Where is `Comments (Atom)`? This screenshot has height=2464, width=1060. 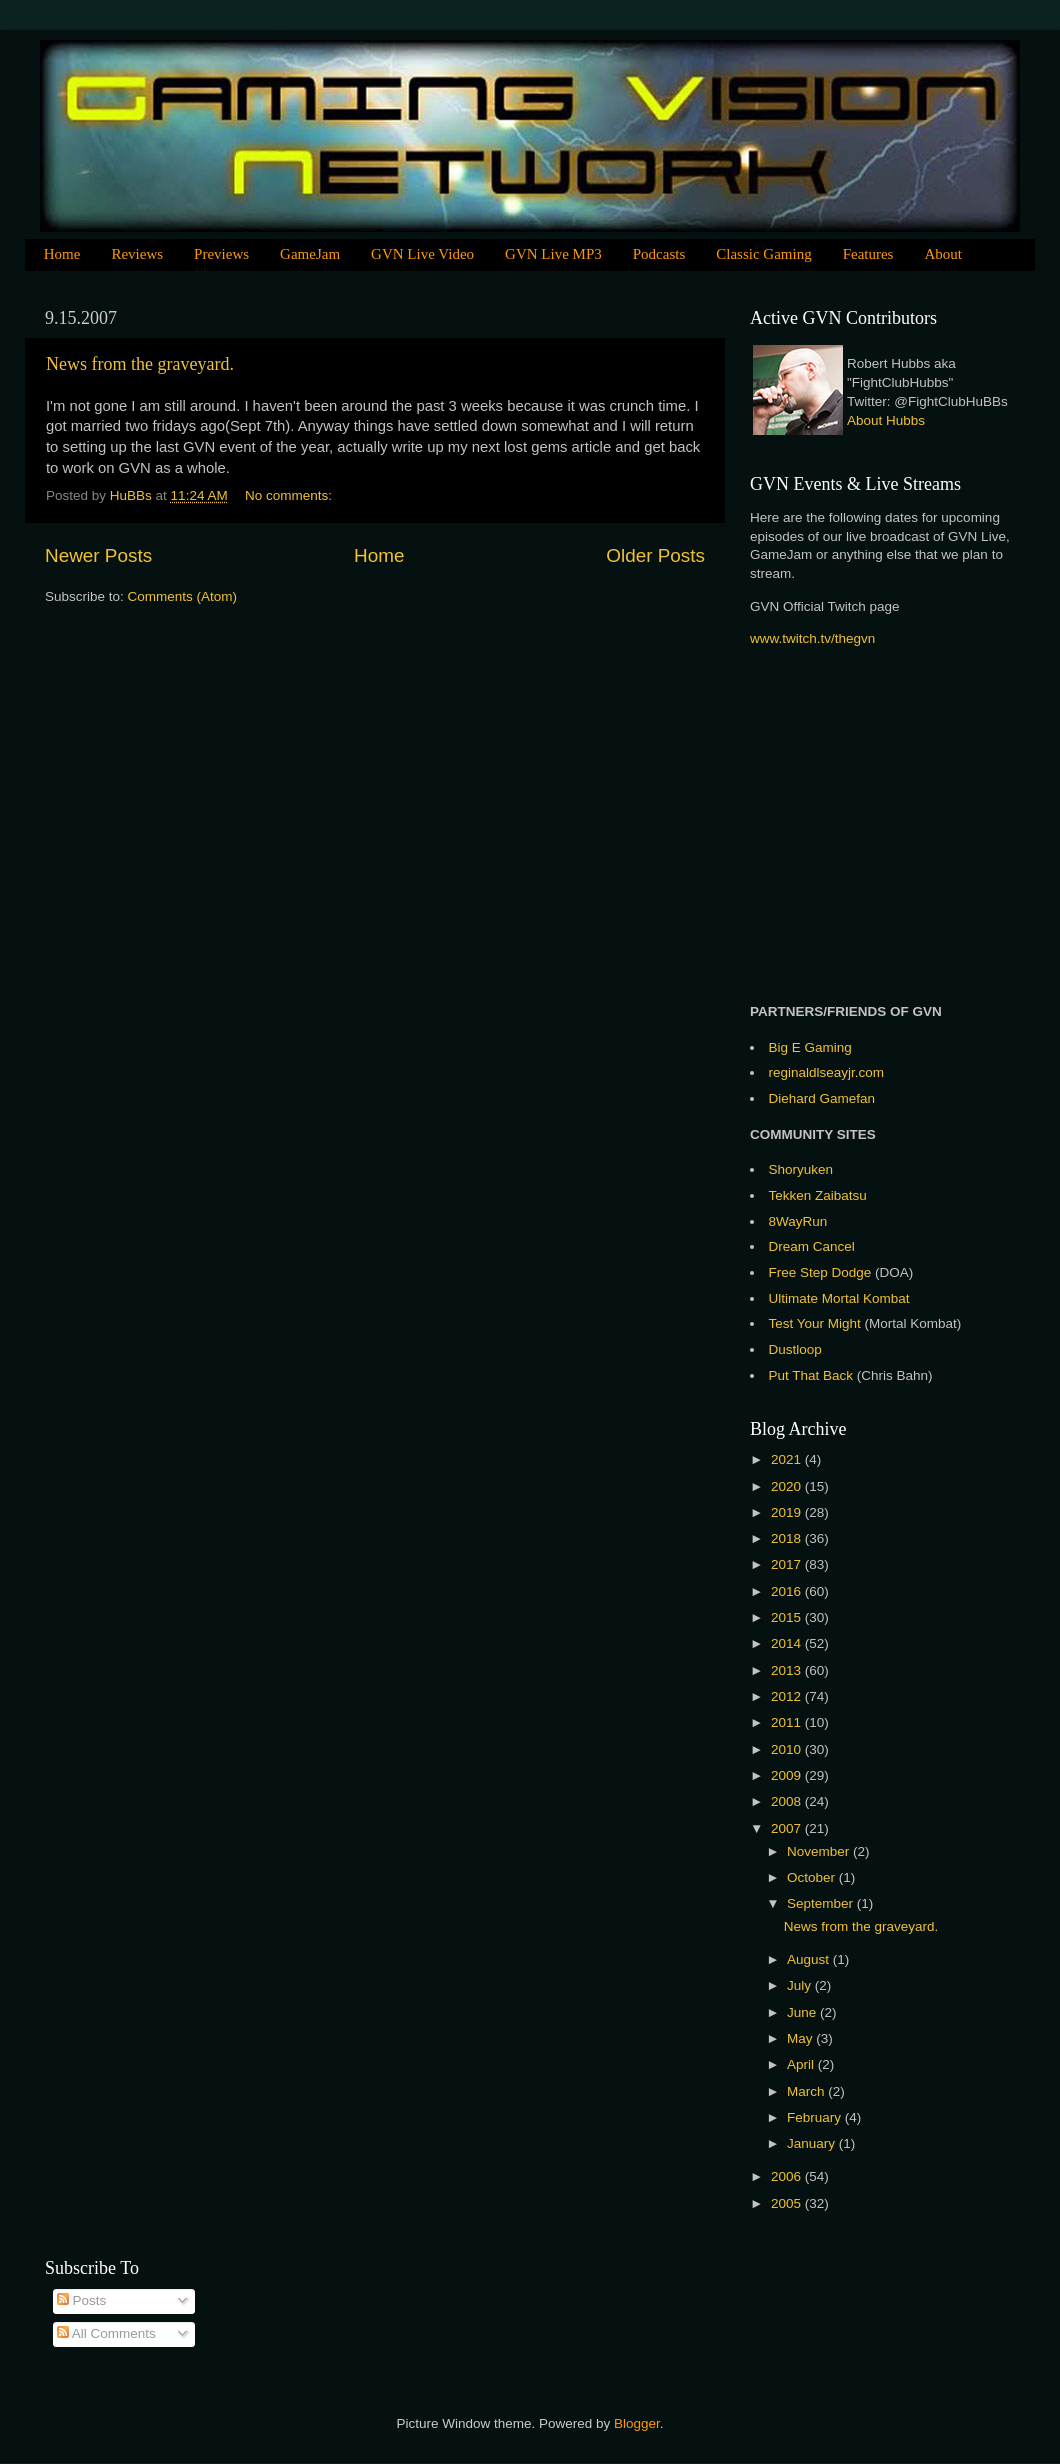
Comments (Atom) is located at coordinates (183, 596).